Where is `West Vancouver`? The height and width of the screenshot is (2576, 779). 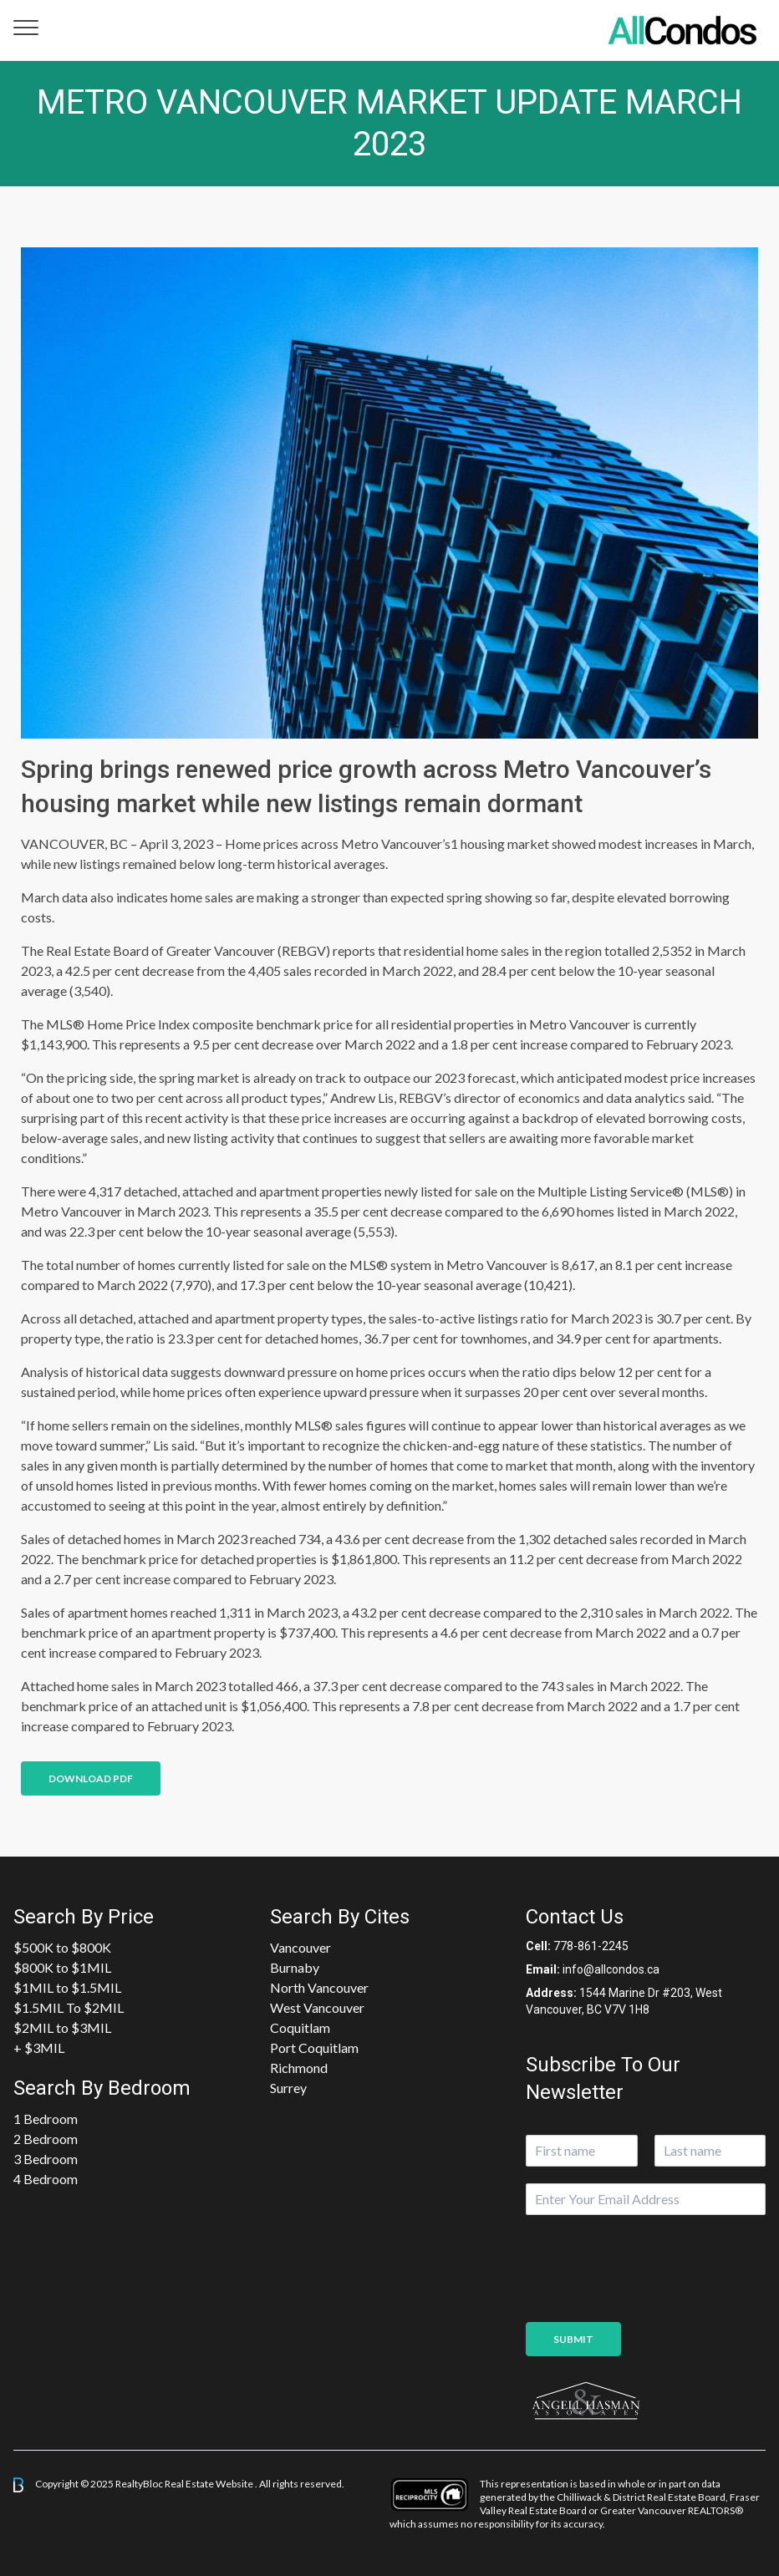 West Vancouver is located at coordinates (317, 2007).